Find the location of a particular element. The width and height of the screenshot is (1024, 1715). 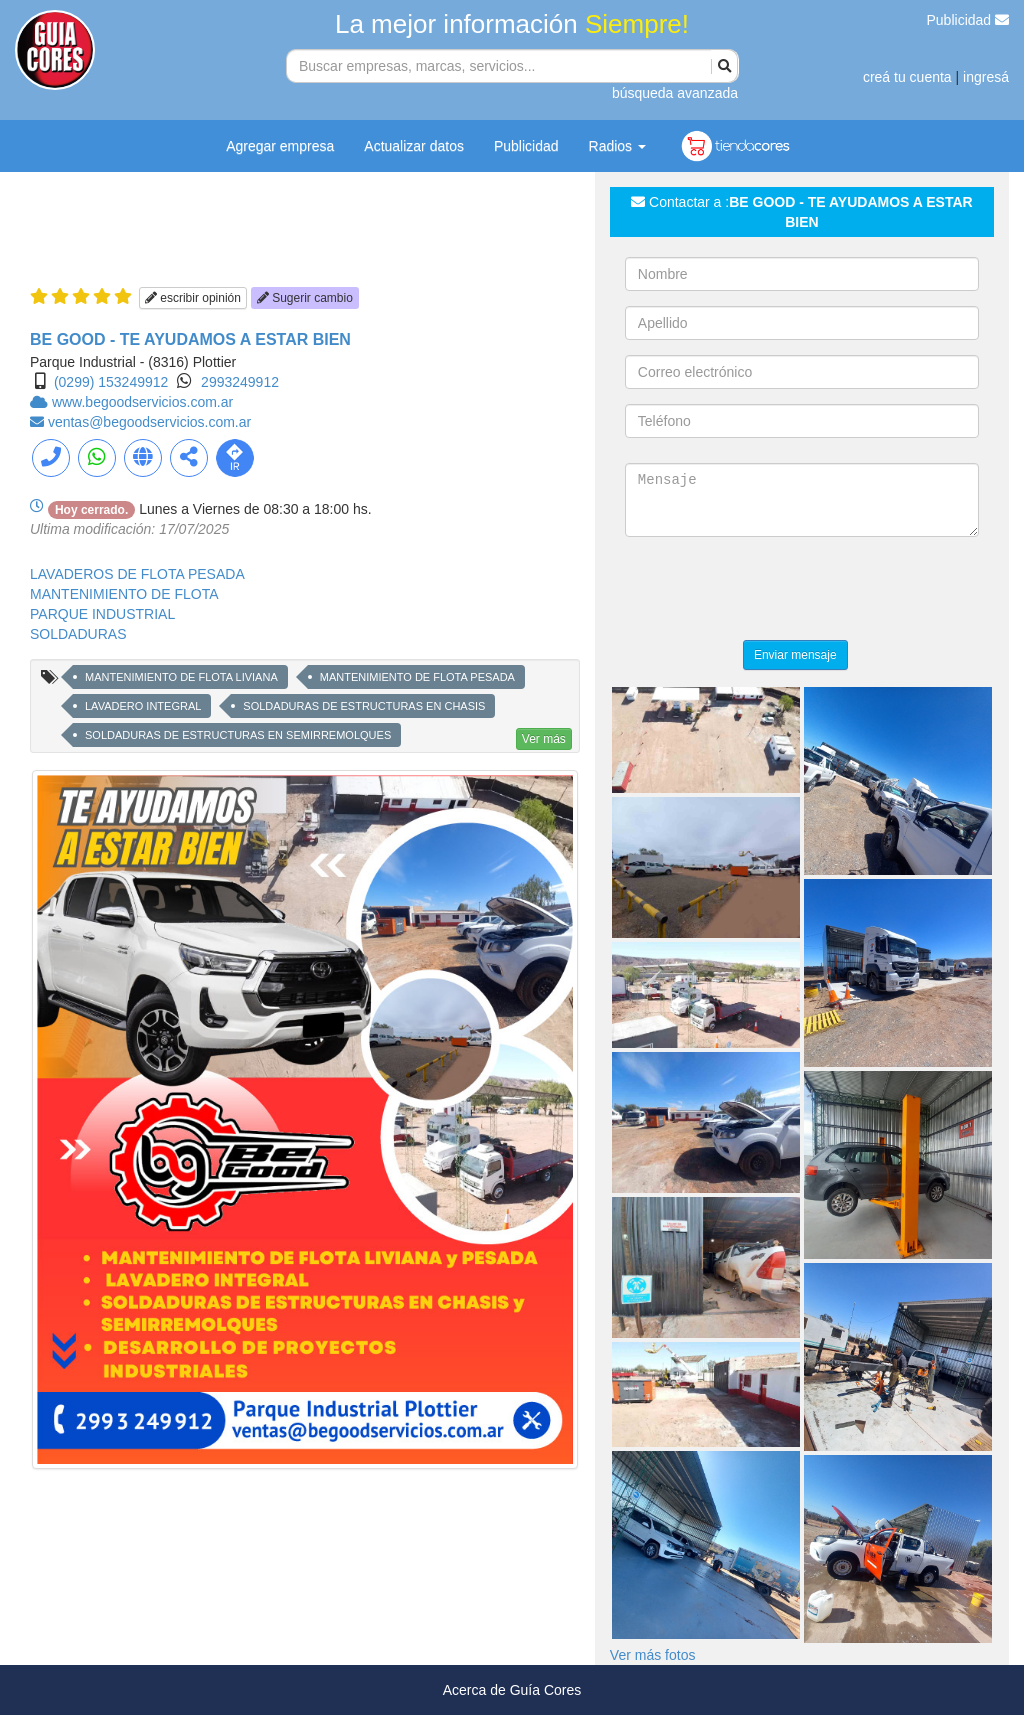

SOLDADURAS DE ESTRUCTURAS EN SEMIRREMOLQUES is located at coordinates (238, 735).